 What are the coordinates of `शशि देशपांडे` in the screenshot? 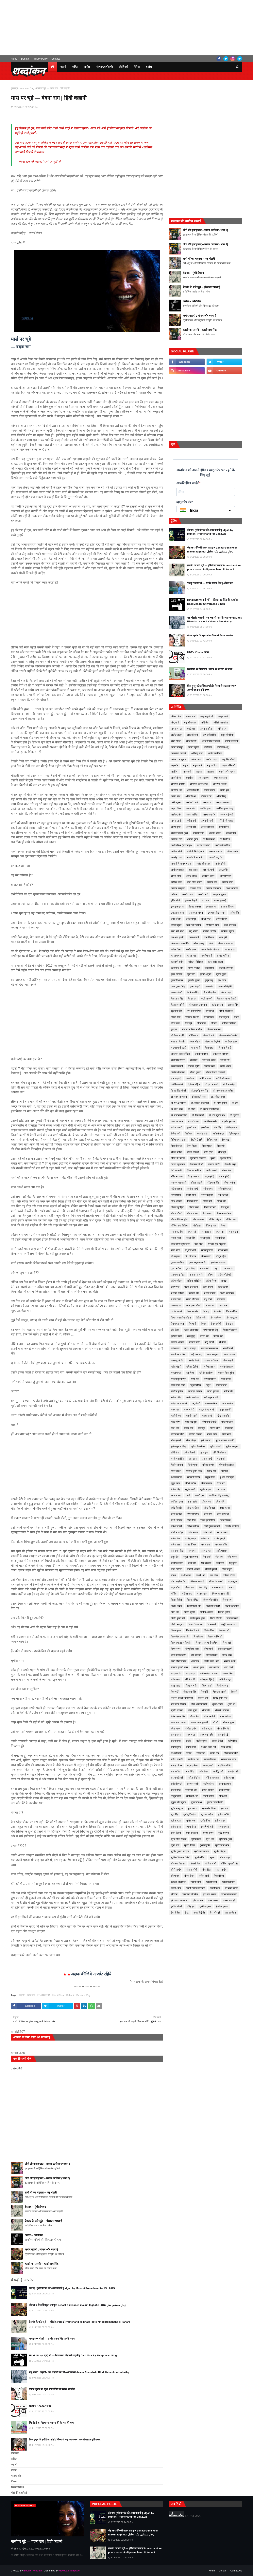 It's located at (190, 1679).